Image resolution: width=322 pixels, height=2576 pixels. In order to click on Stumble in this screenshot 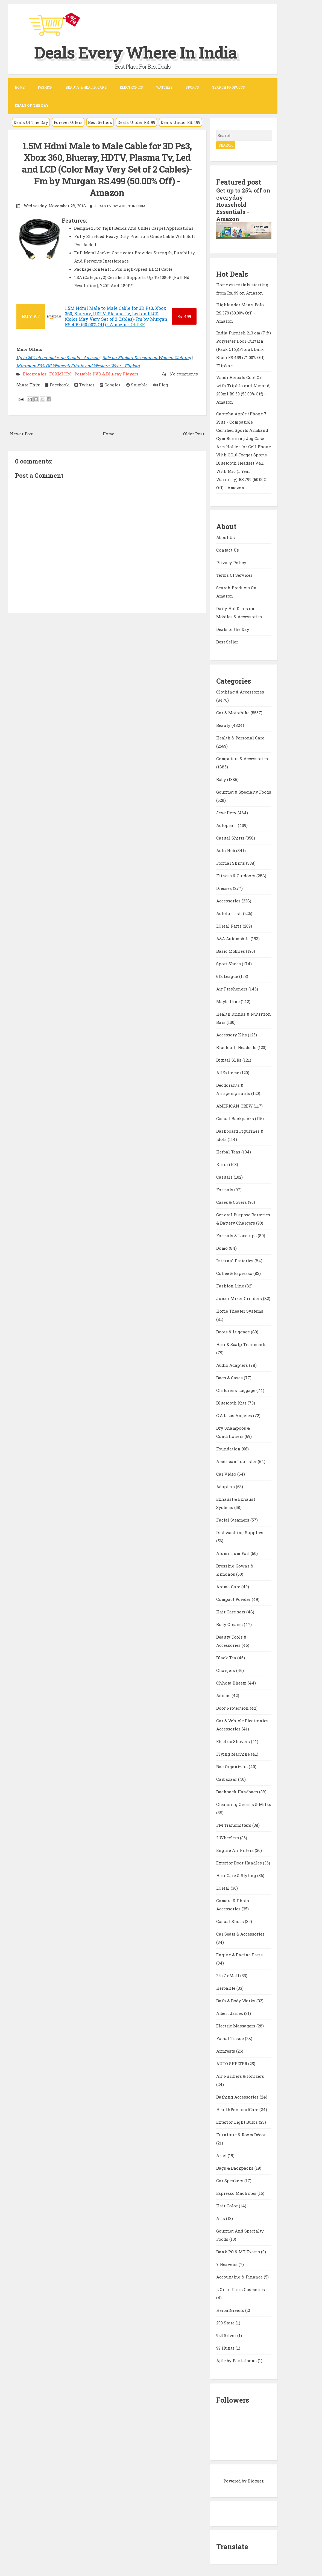, I will do `click(137, 384)`.